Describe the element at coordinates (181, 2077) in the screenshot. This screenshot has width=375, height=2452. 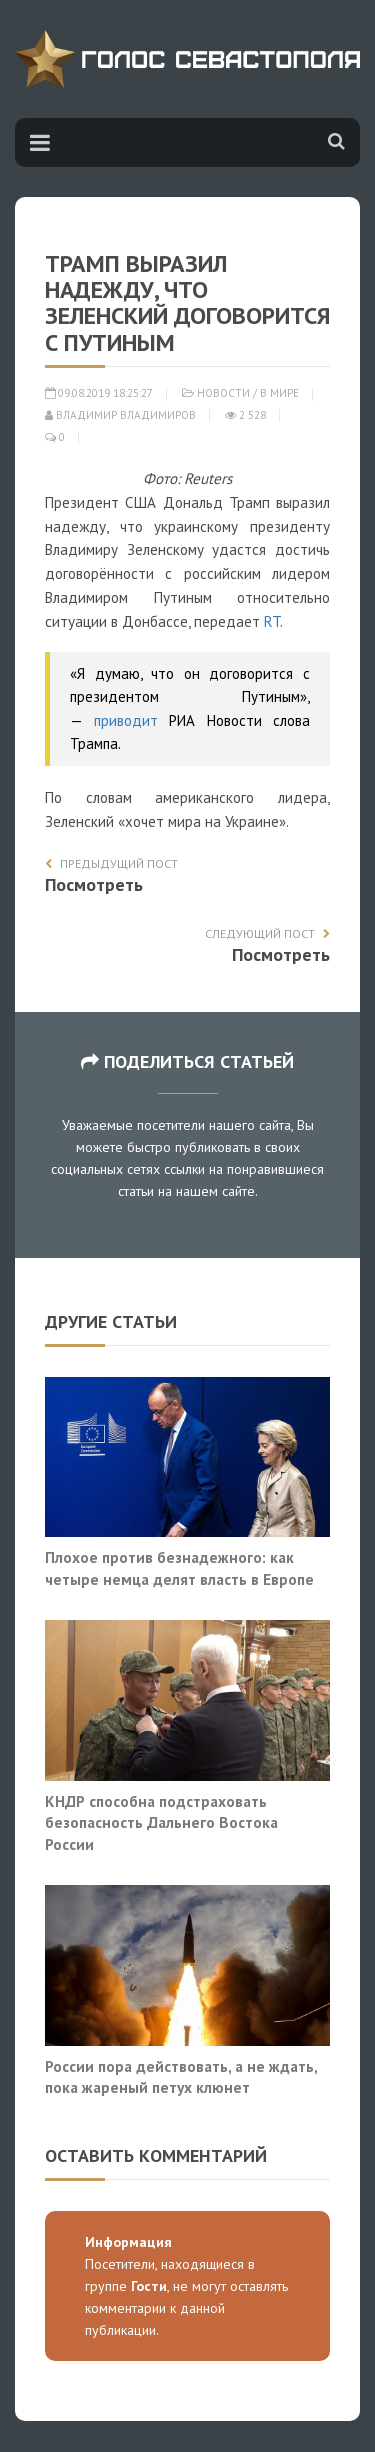
I see `России пора действовать, а не ждать, пока жареный петух клюнет` at that location.